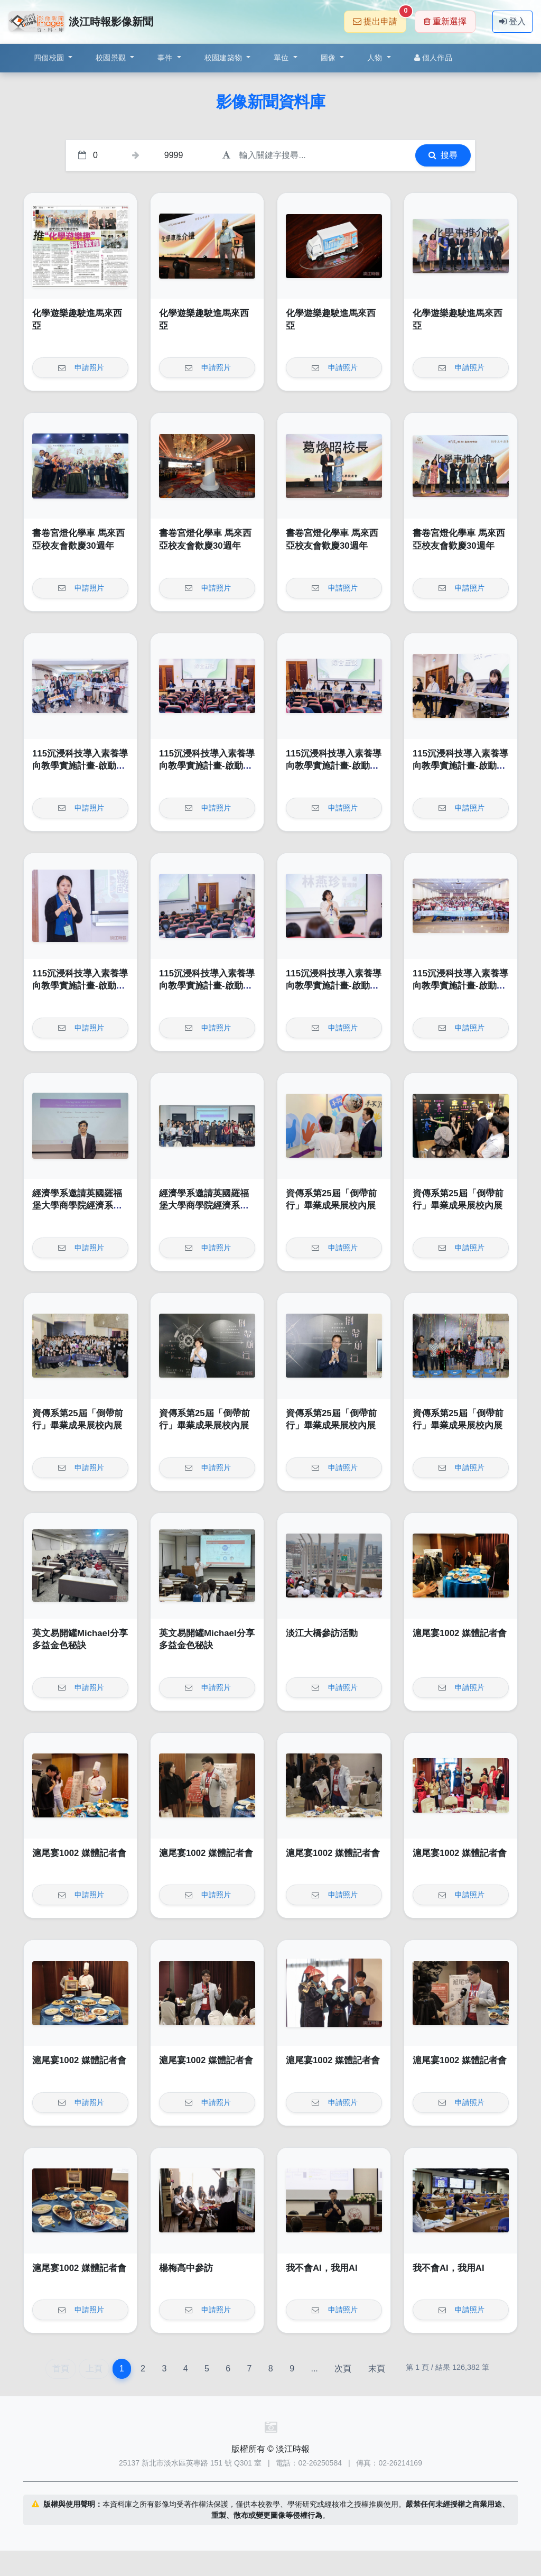  What do you see at coordinates (282, 57) in the screenshot?
I see `單位 [button]` at bounding box center [282, 57].